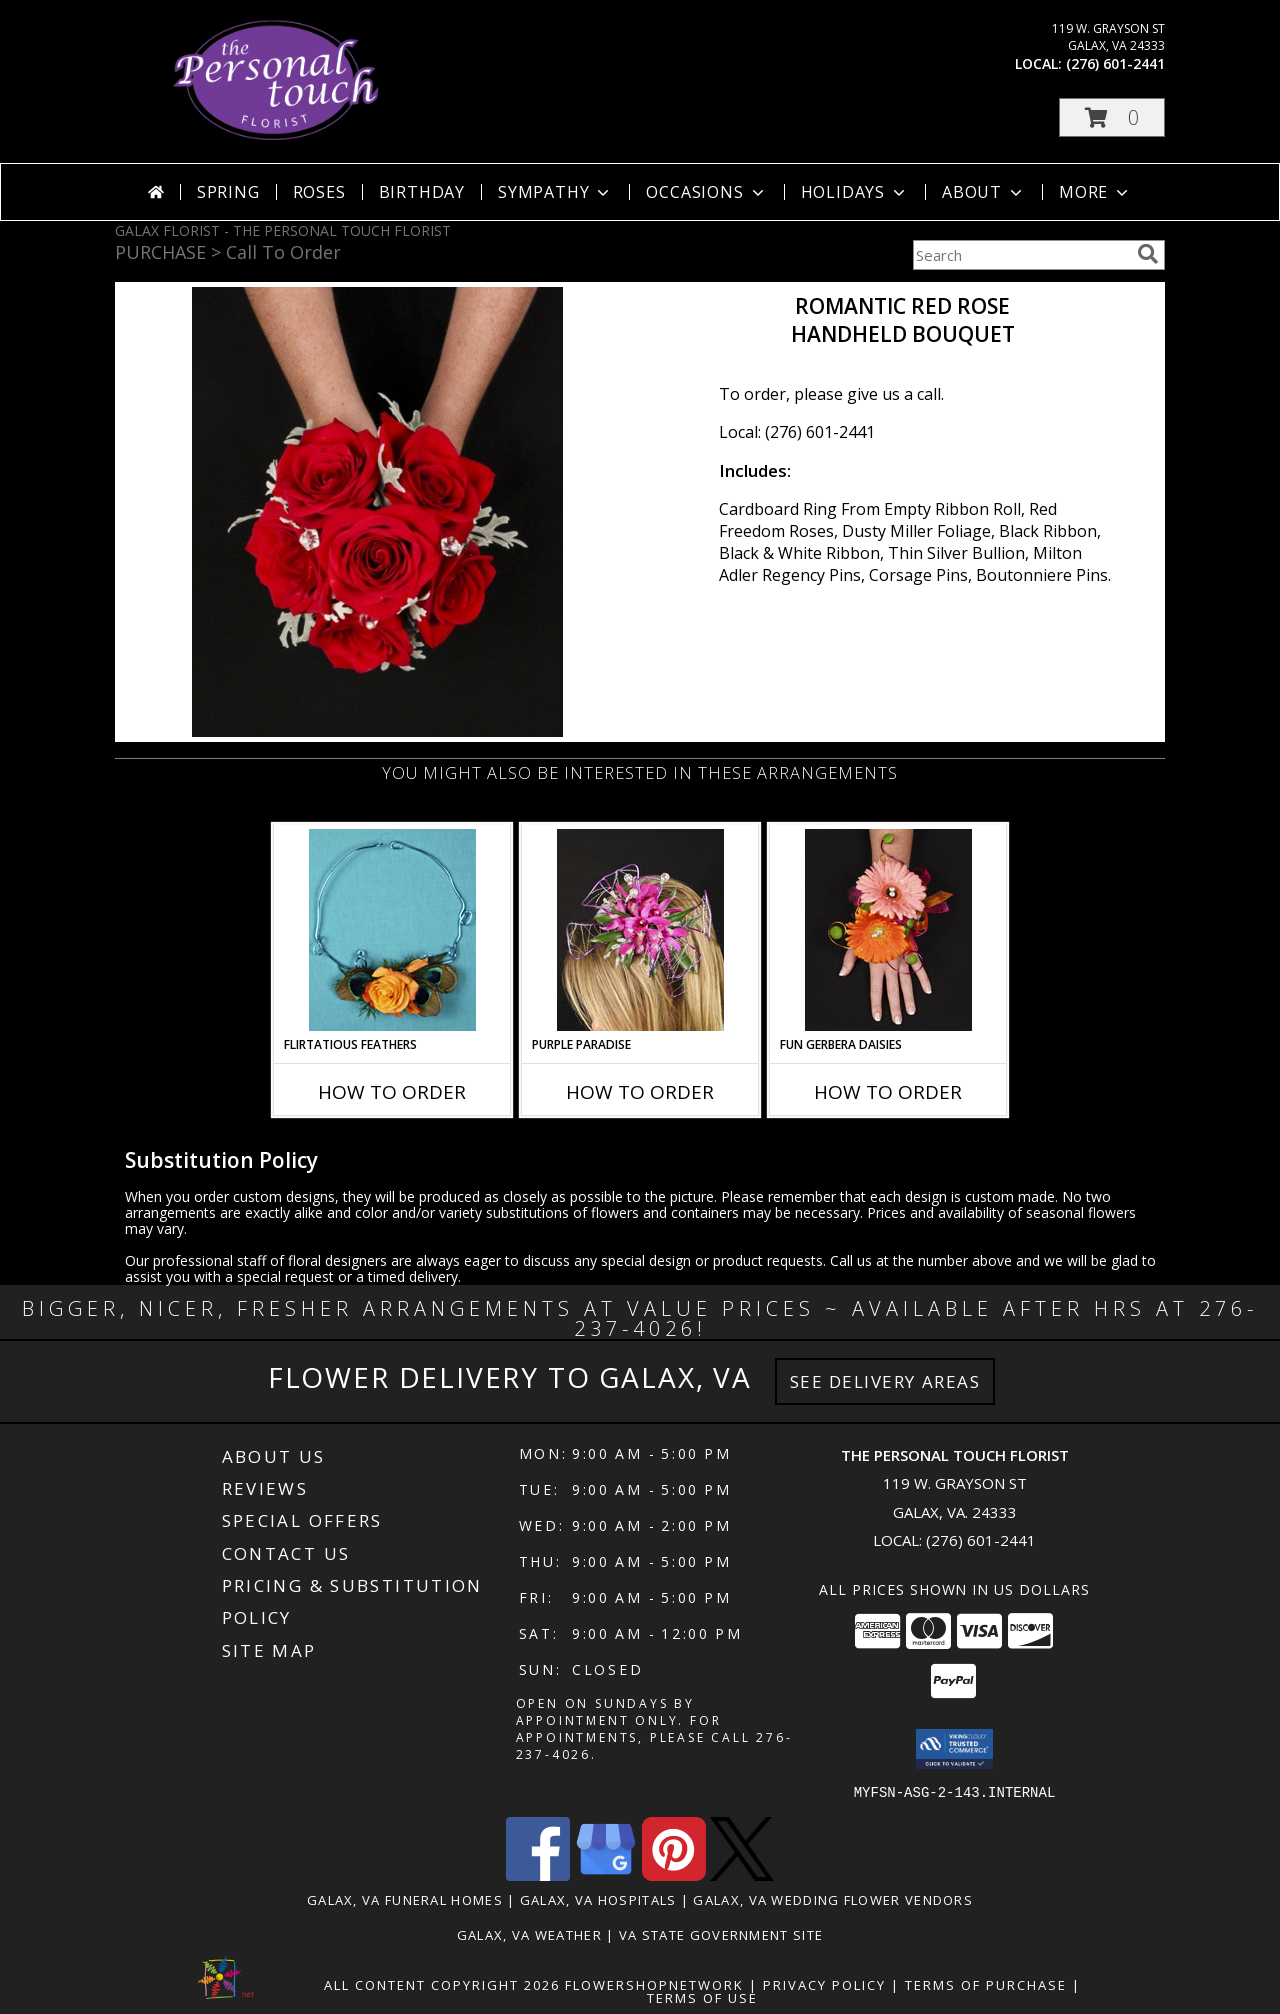 The height and width of the screenshot is (2014, 1280). What do you see at coordinates (319, 192) in the screenshot?
I see `Roses` at bounding box center [319, 192].